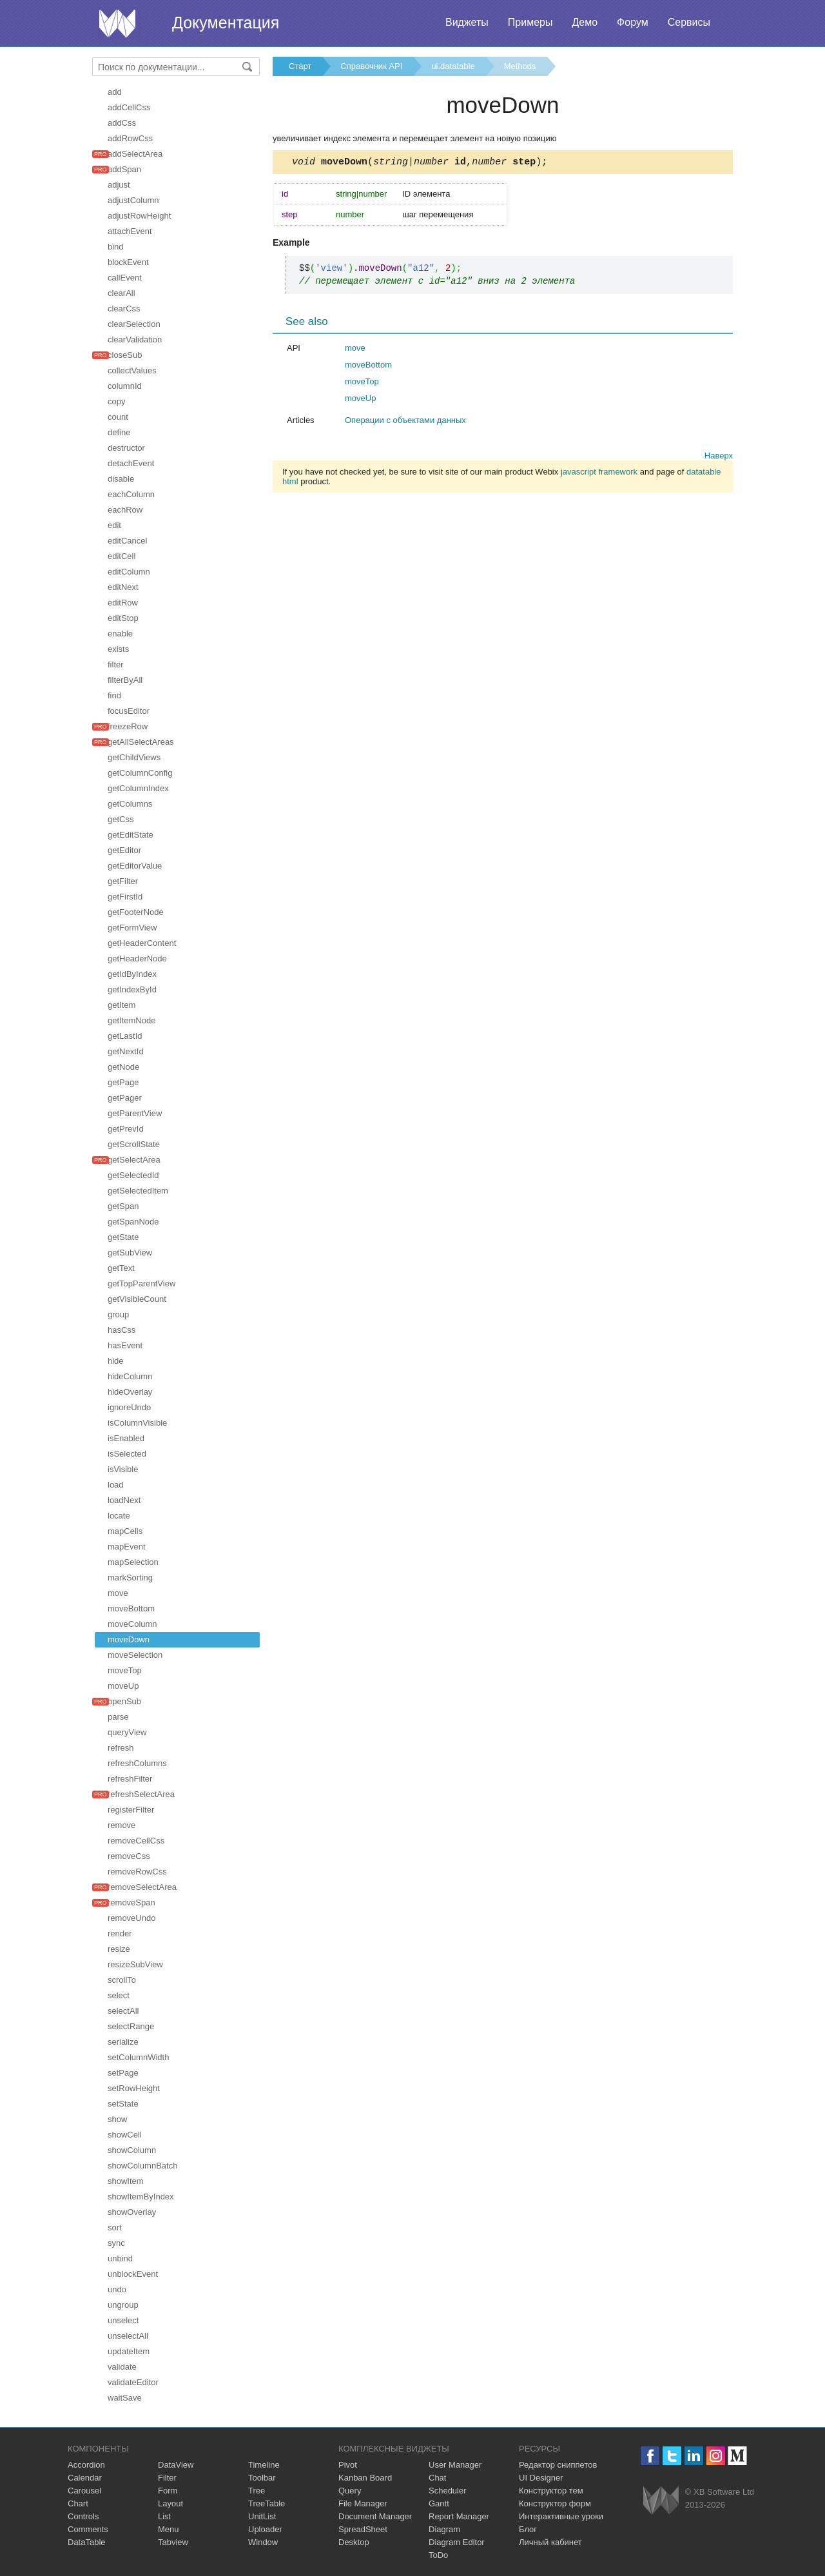 The height and width of the screenshot is (2576, 825). Describe the element at coordinates (119, 1995) in the screenshot. I see `select` at that location.